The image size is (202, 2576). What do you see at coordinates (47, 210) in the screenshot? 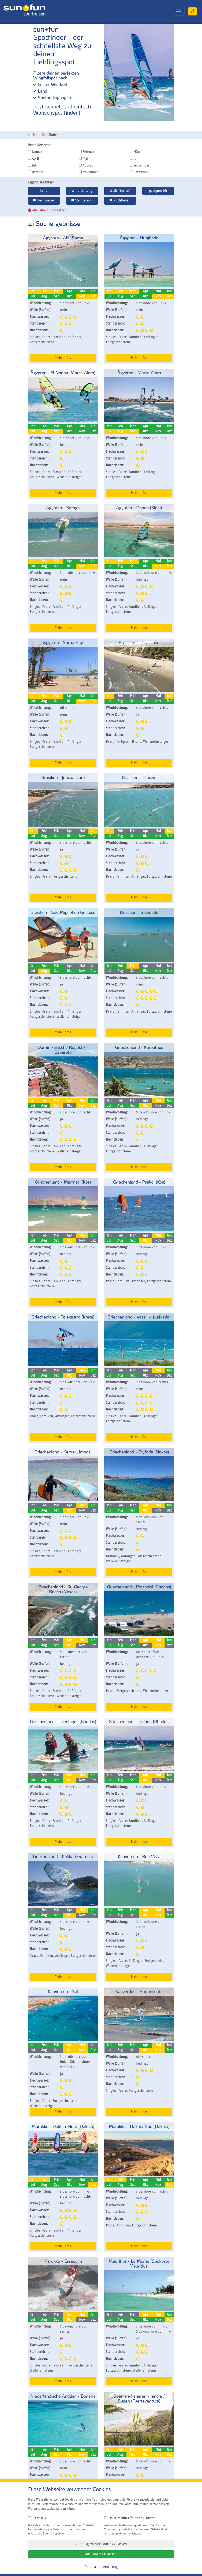
I see `Alle Filter zurücksetzen` at bounding box center [47, 210].